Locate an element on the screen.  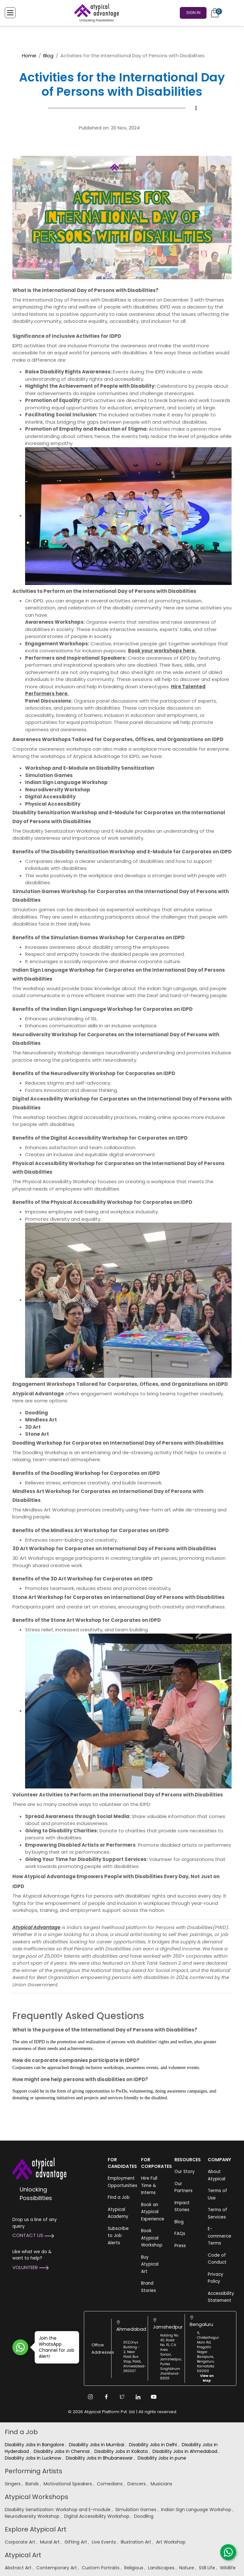
Sign In is located at coordinates (193, 12).